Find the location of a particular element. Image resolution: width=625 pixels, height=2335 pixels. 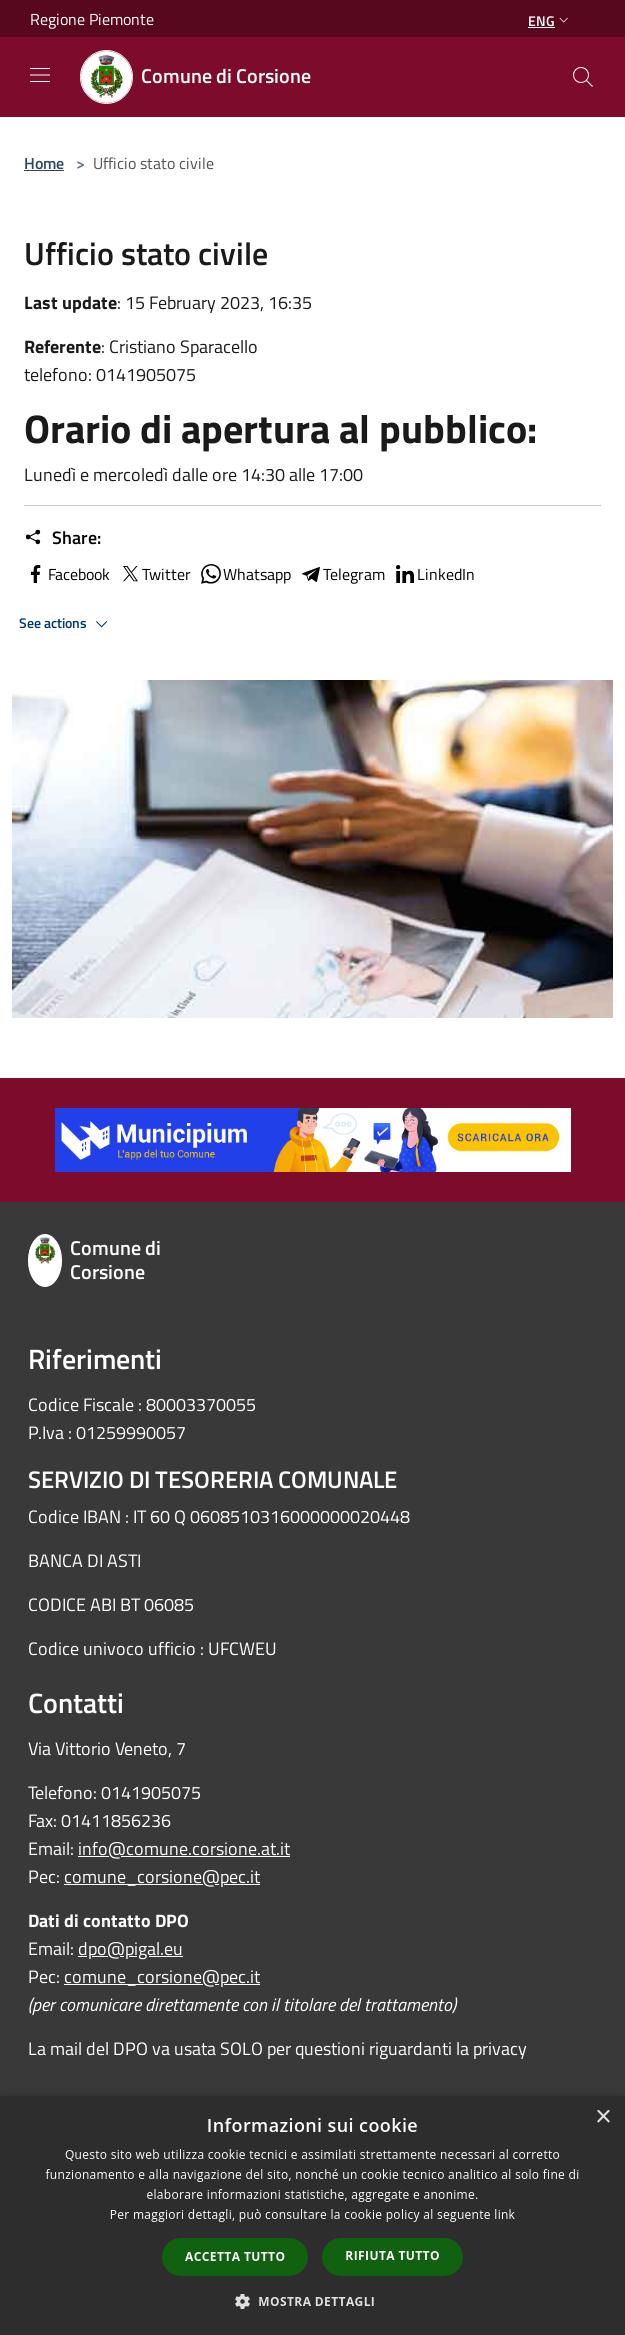

link [link, opens a new window] is located at coordinates (504, 2214).